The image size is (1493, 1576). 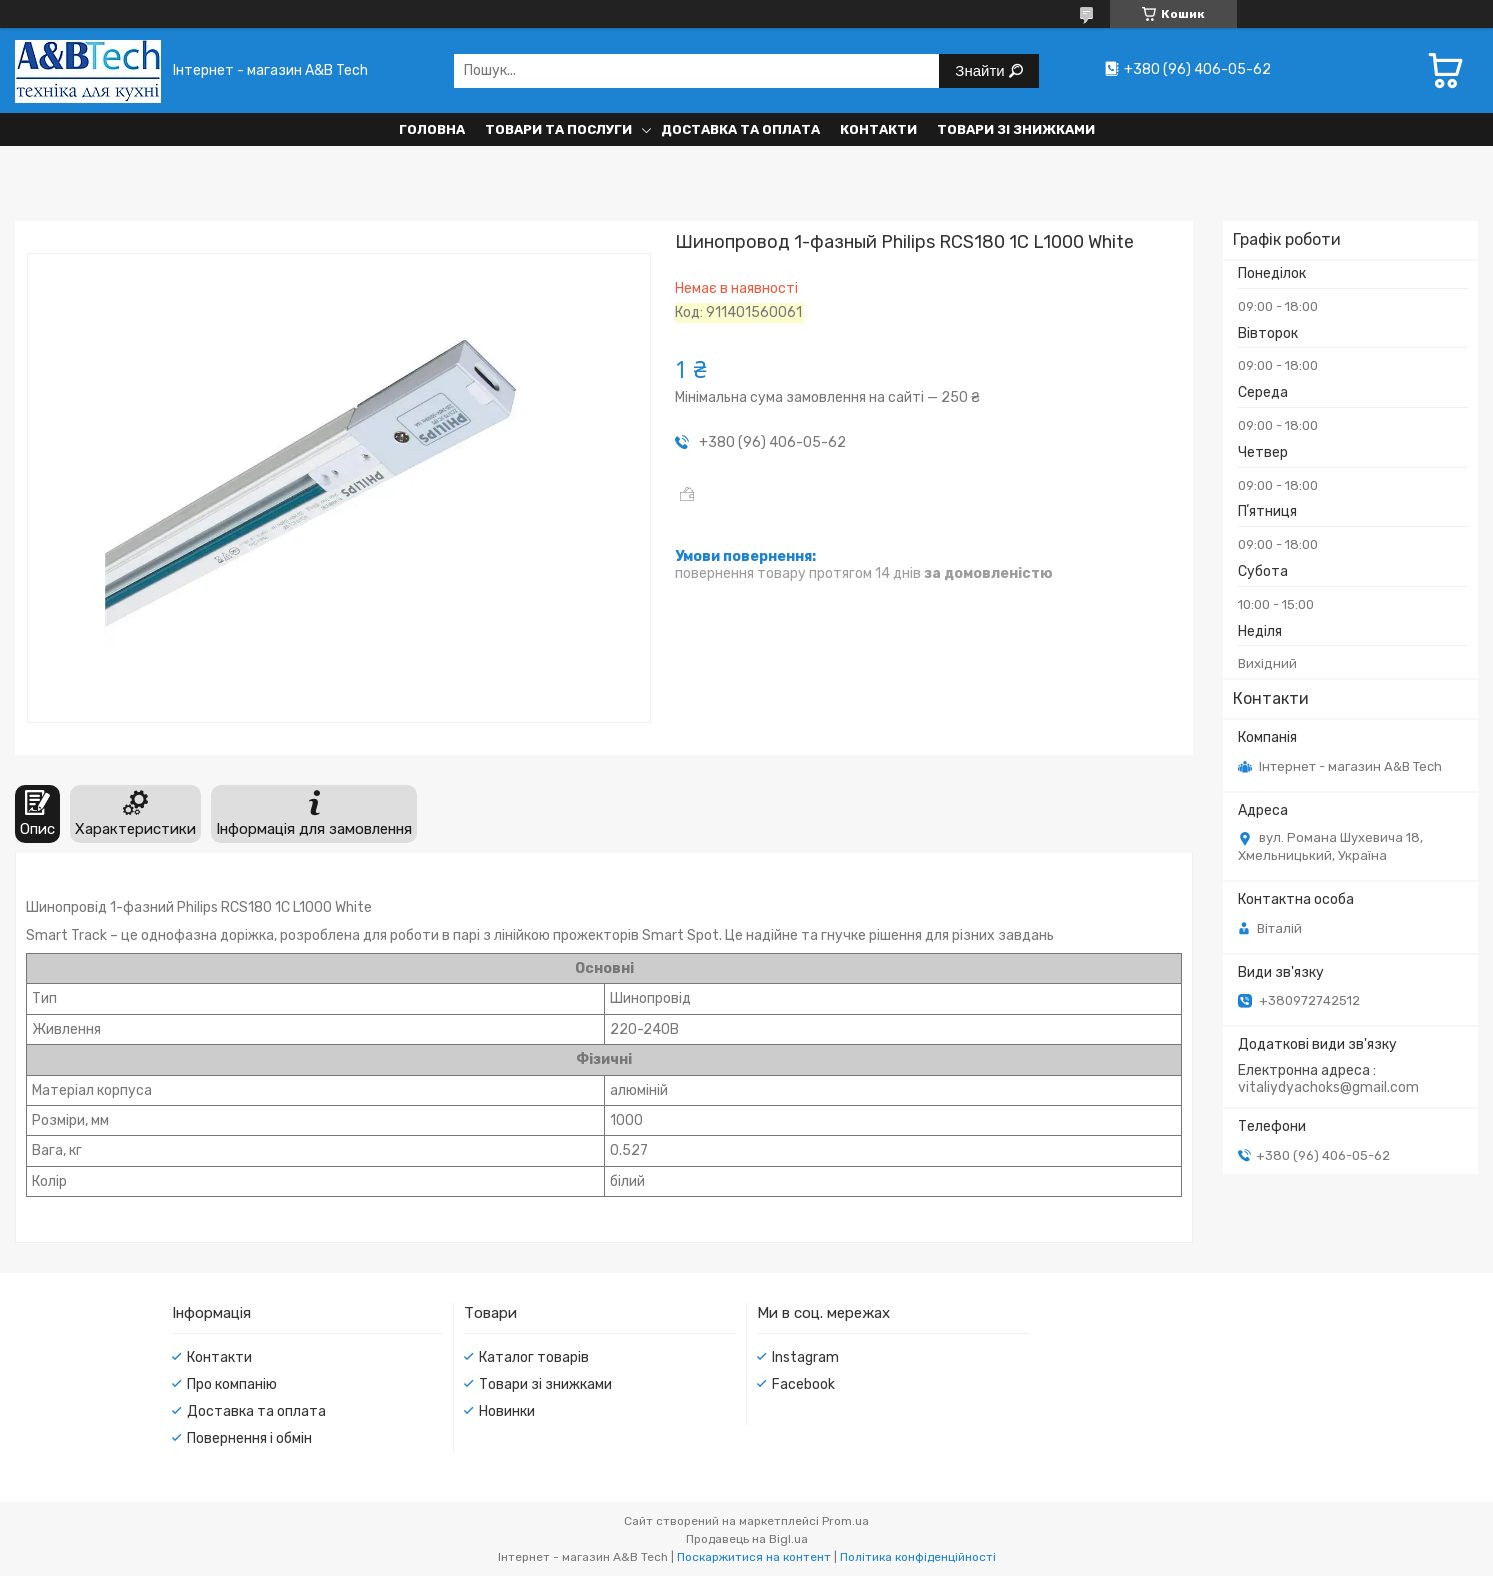 I want to click on Доставка та оплата, so click(x=740, y=129).